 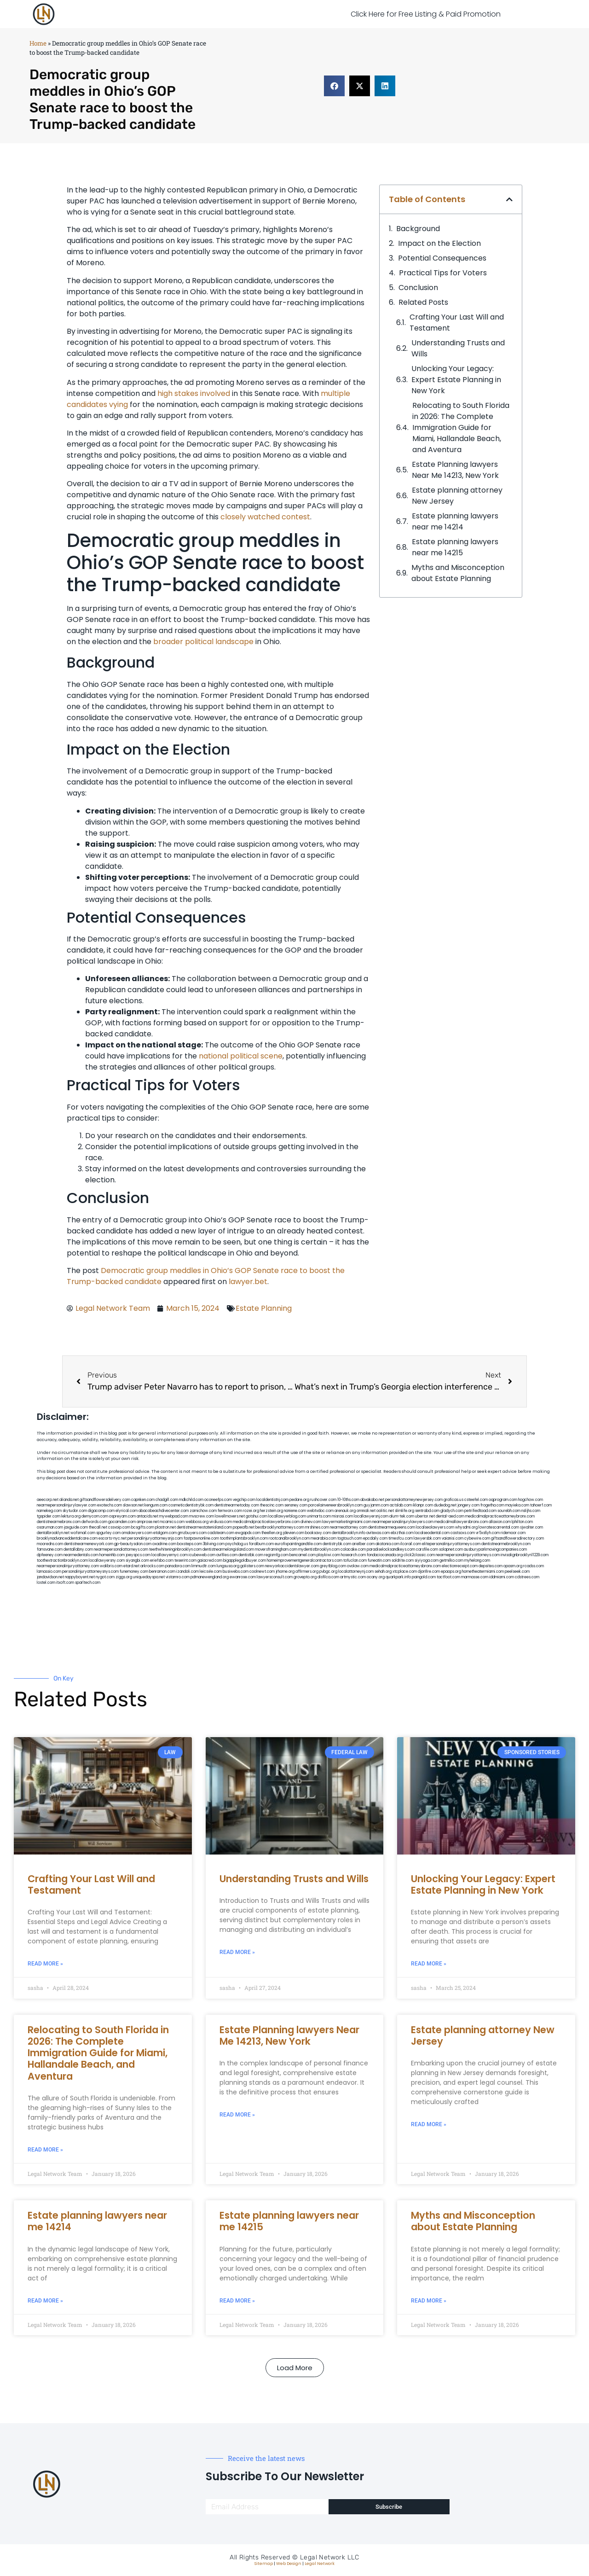 I want to click on namekeg.com, so click(x=49, y=1510).